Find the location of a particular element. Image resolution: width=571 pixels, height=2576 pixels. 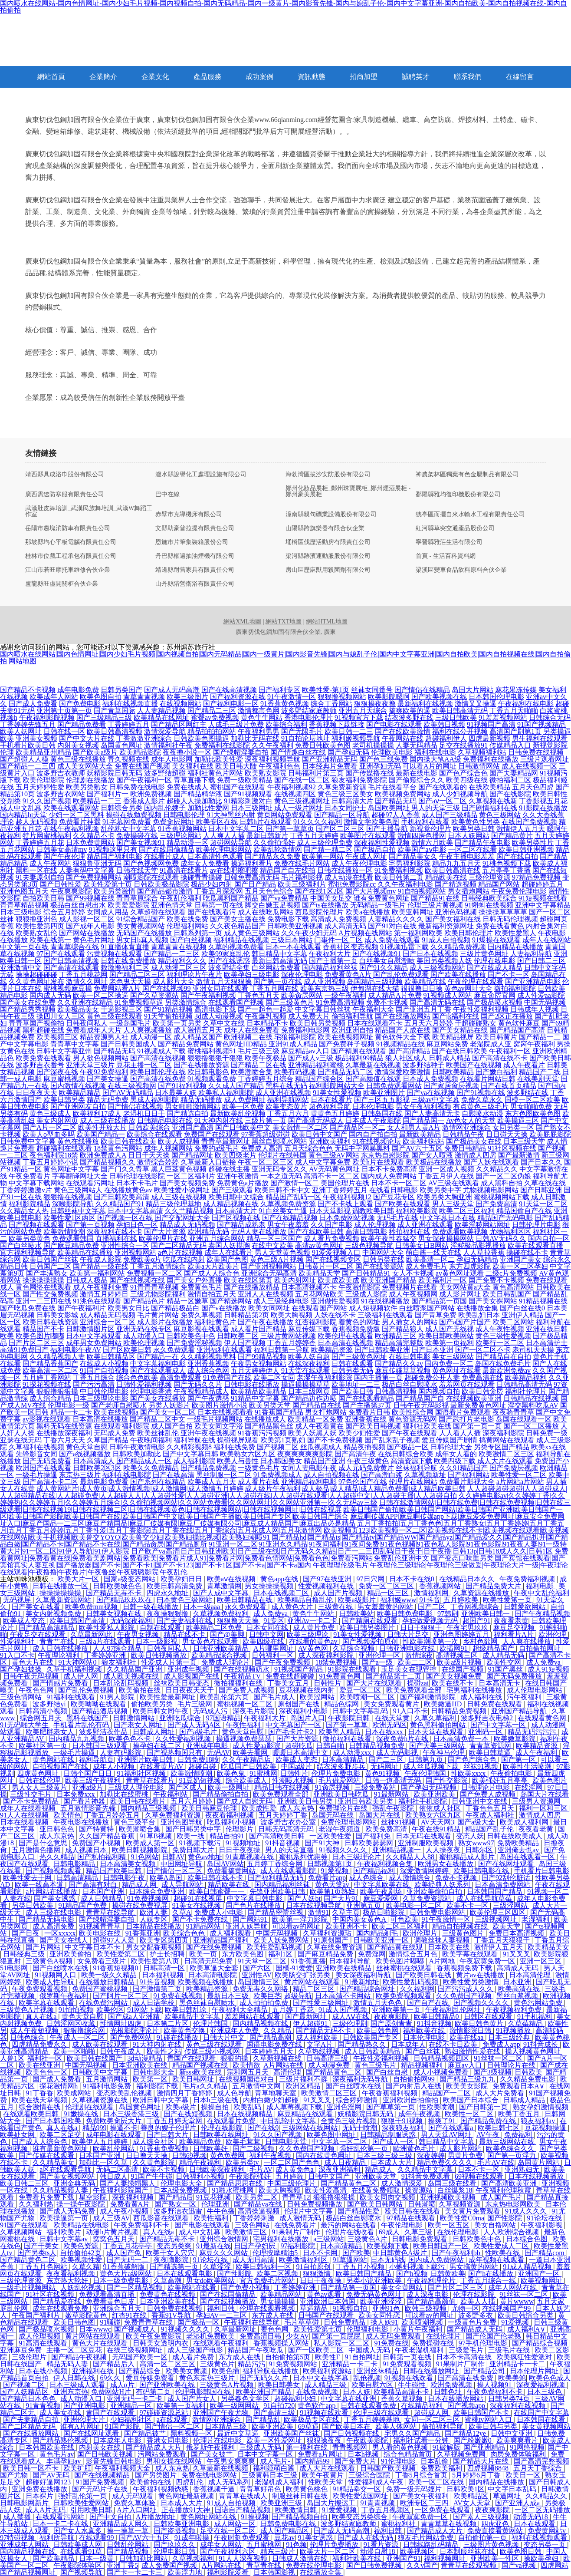

成年人电影网 is located at coordinates (172, 759).